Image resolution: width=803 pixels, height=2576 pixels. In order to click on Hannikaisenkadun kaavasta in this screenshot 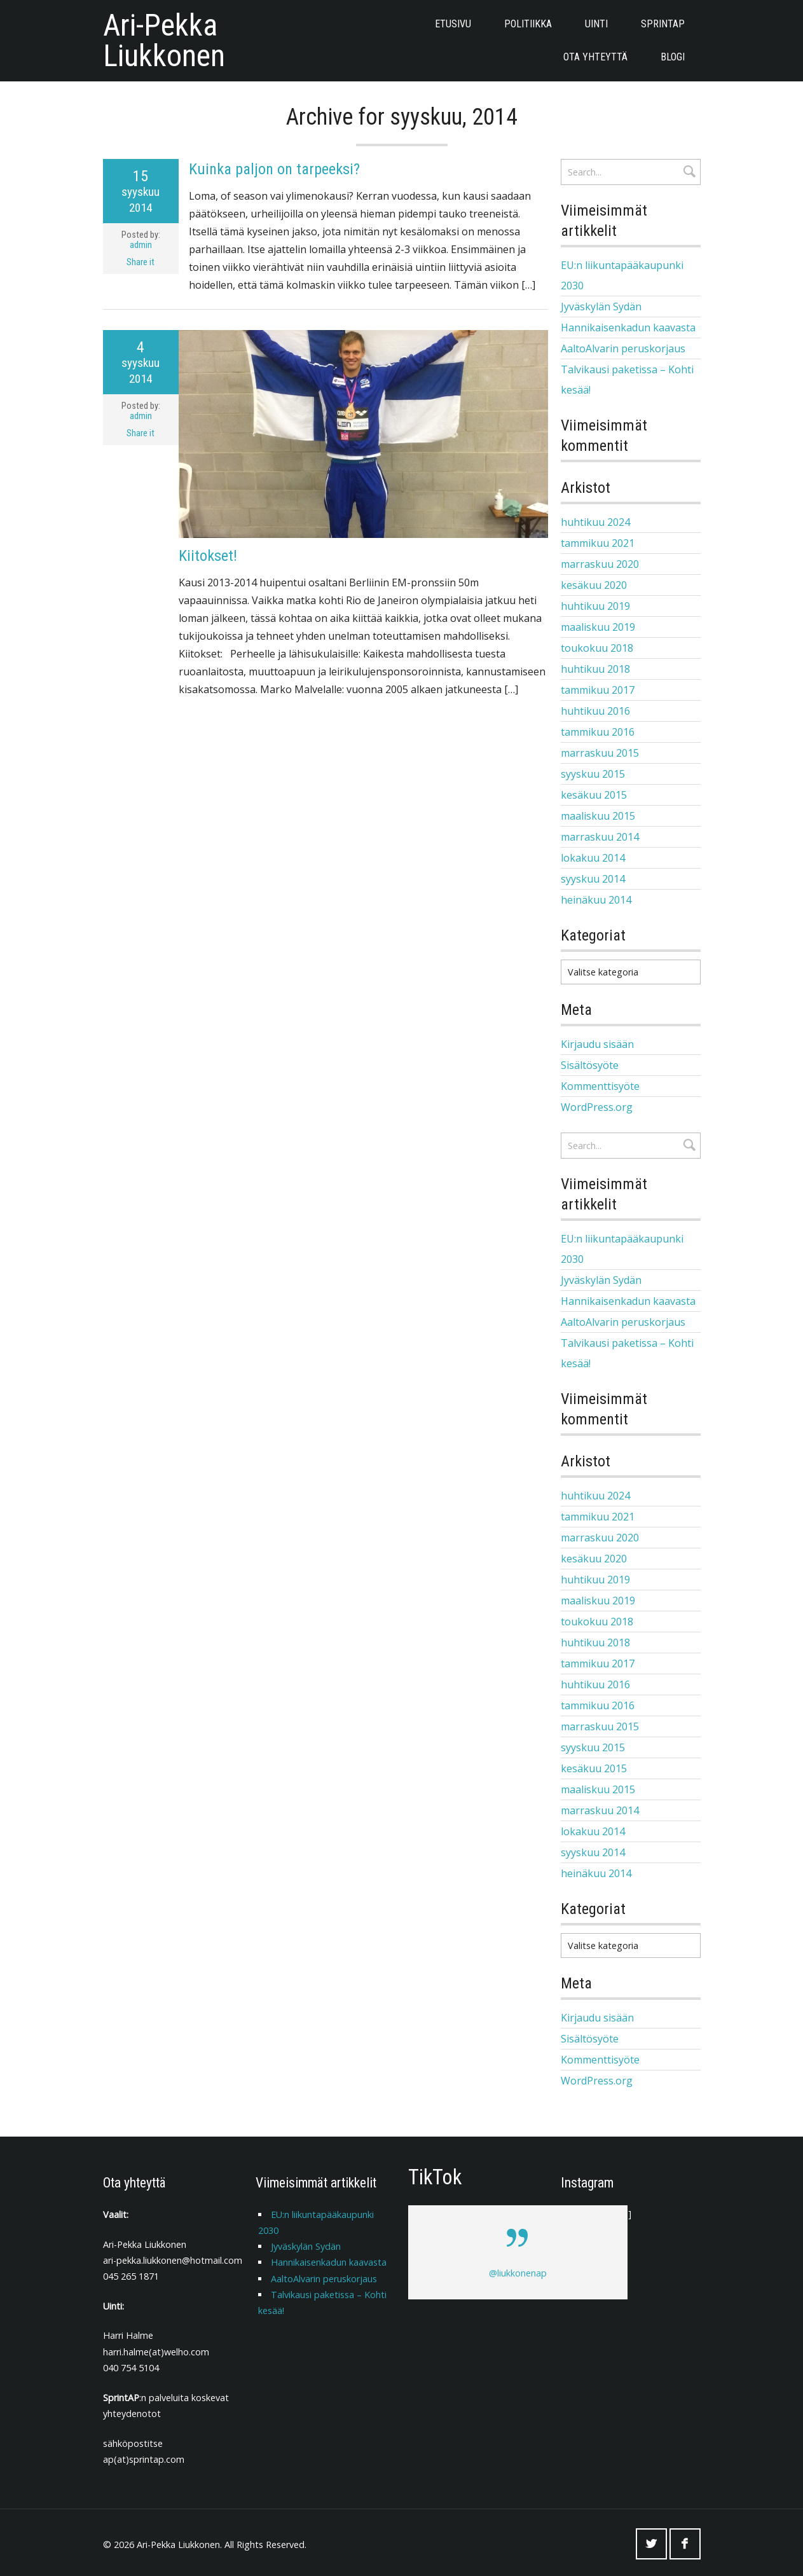, I will do `click(628, 327)`.